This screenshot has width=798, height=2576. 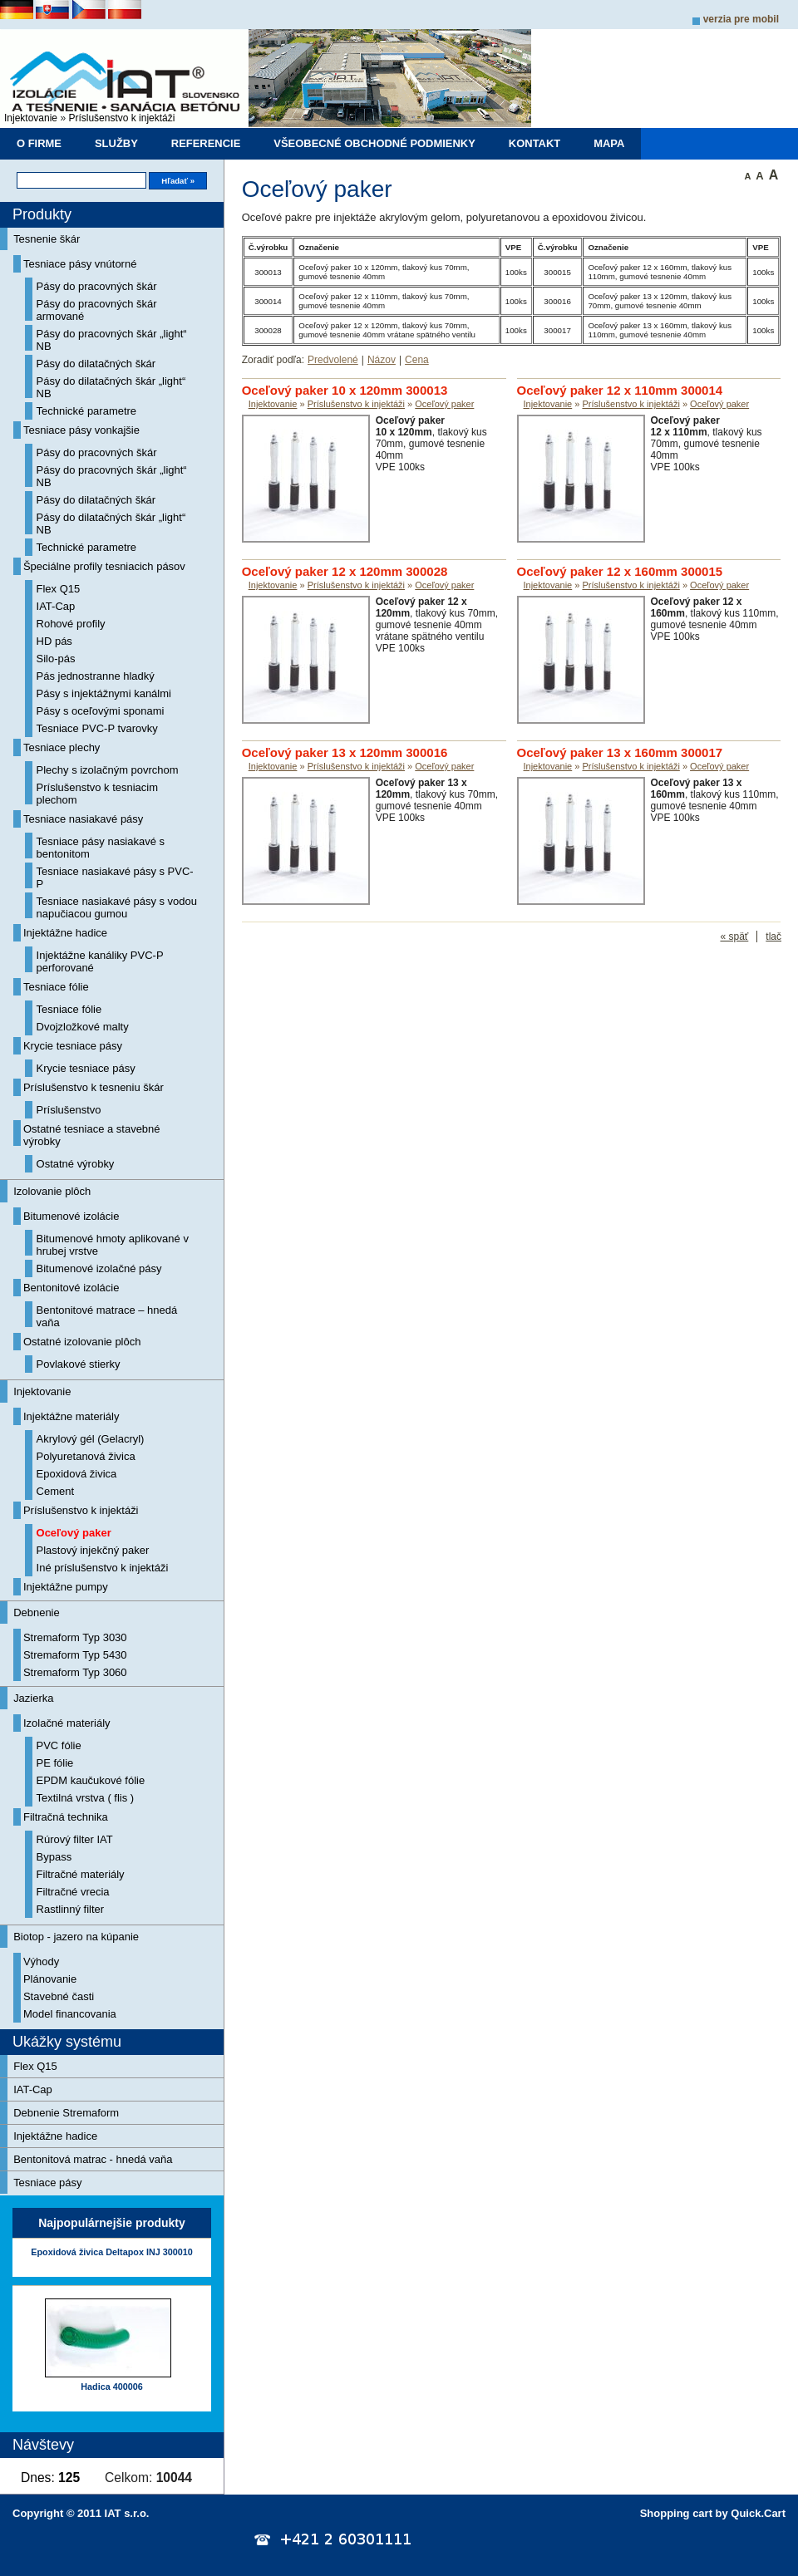 I want to click on Bentonitové matrace – hnedá vaňa, so click(x=107, y=1316).